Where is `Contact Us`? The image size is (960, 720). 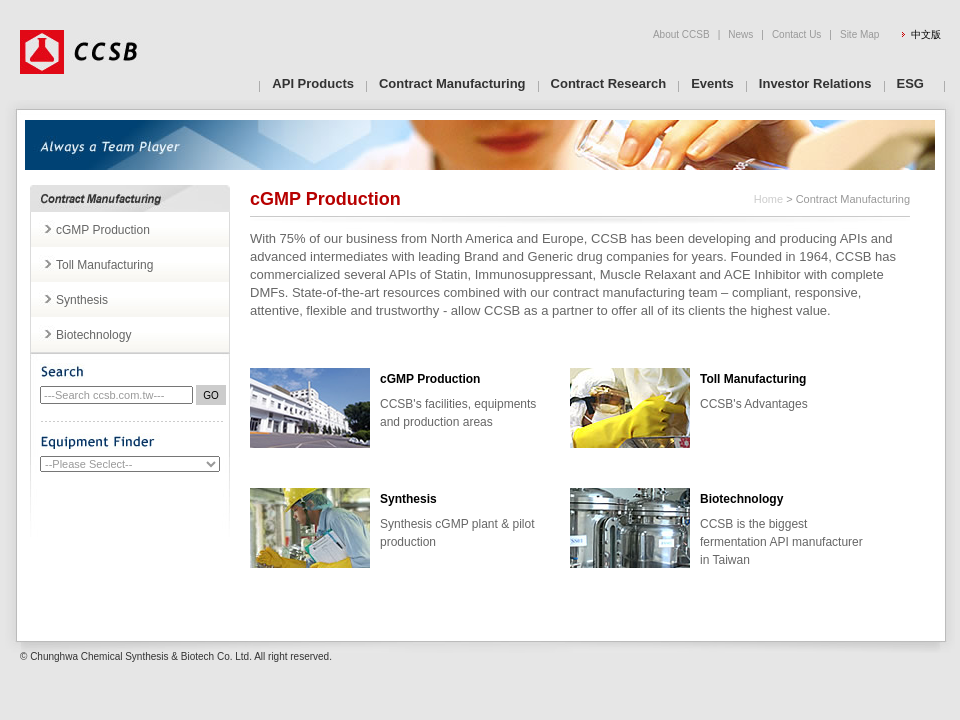 Contact Us is located at coordinates (796, 34).